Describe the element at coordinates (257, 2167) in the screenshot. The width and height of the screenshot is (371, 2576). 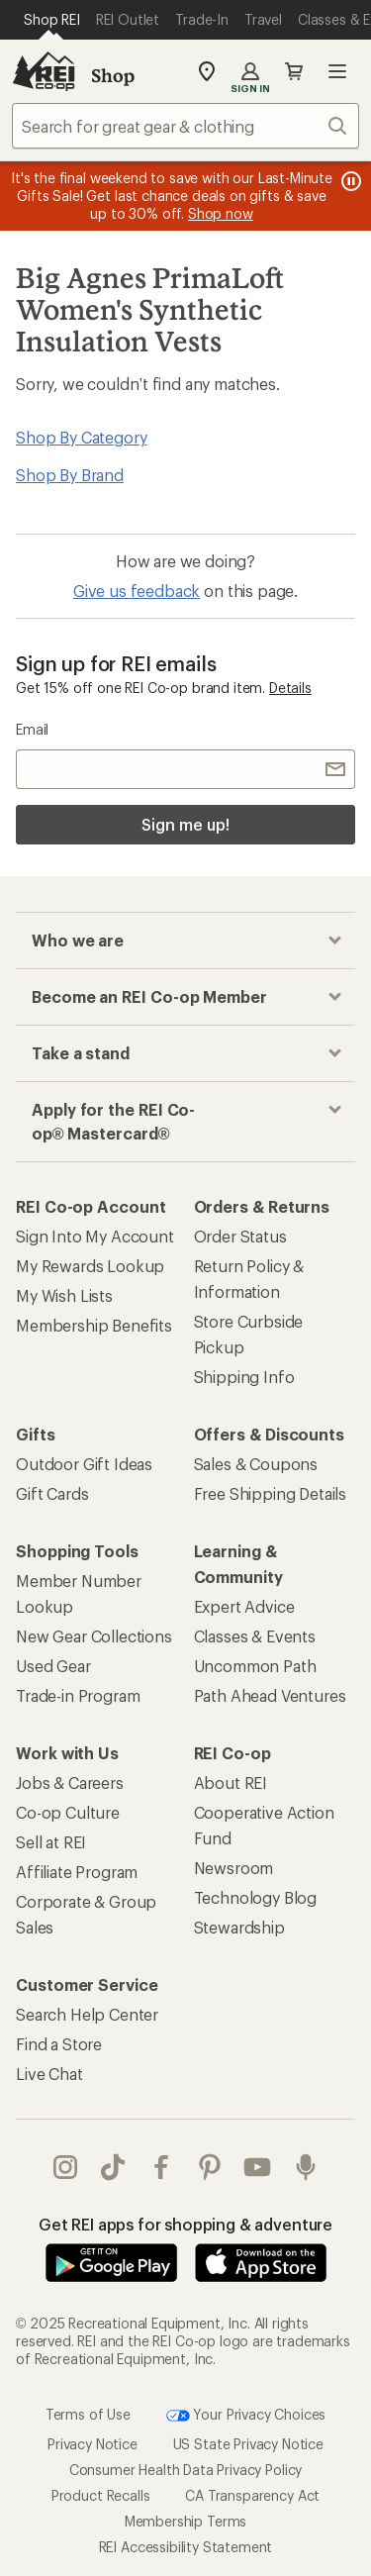
I see `youtube` at that location.